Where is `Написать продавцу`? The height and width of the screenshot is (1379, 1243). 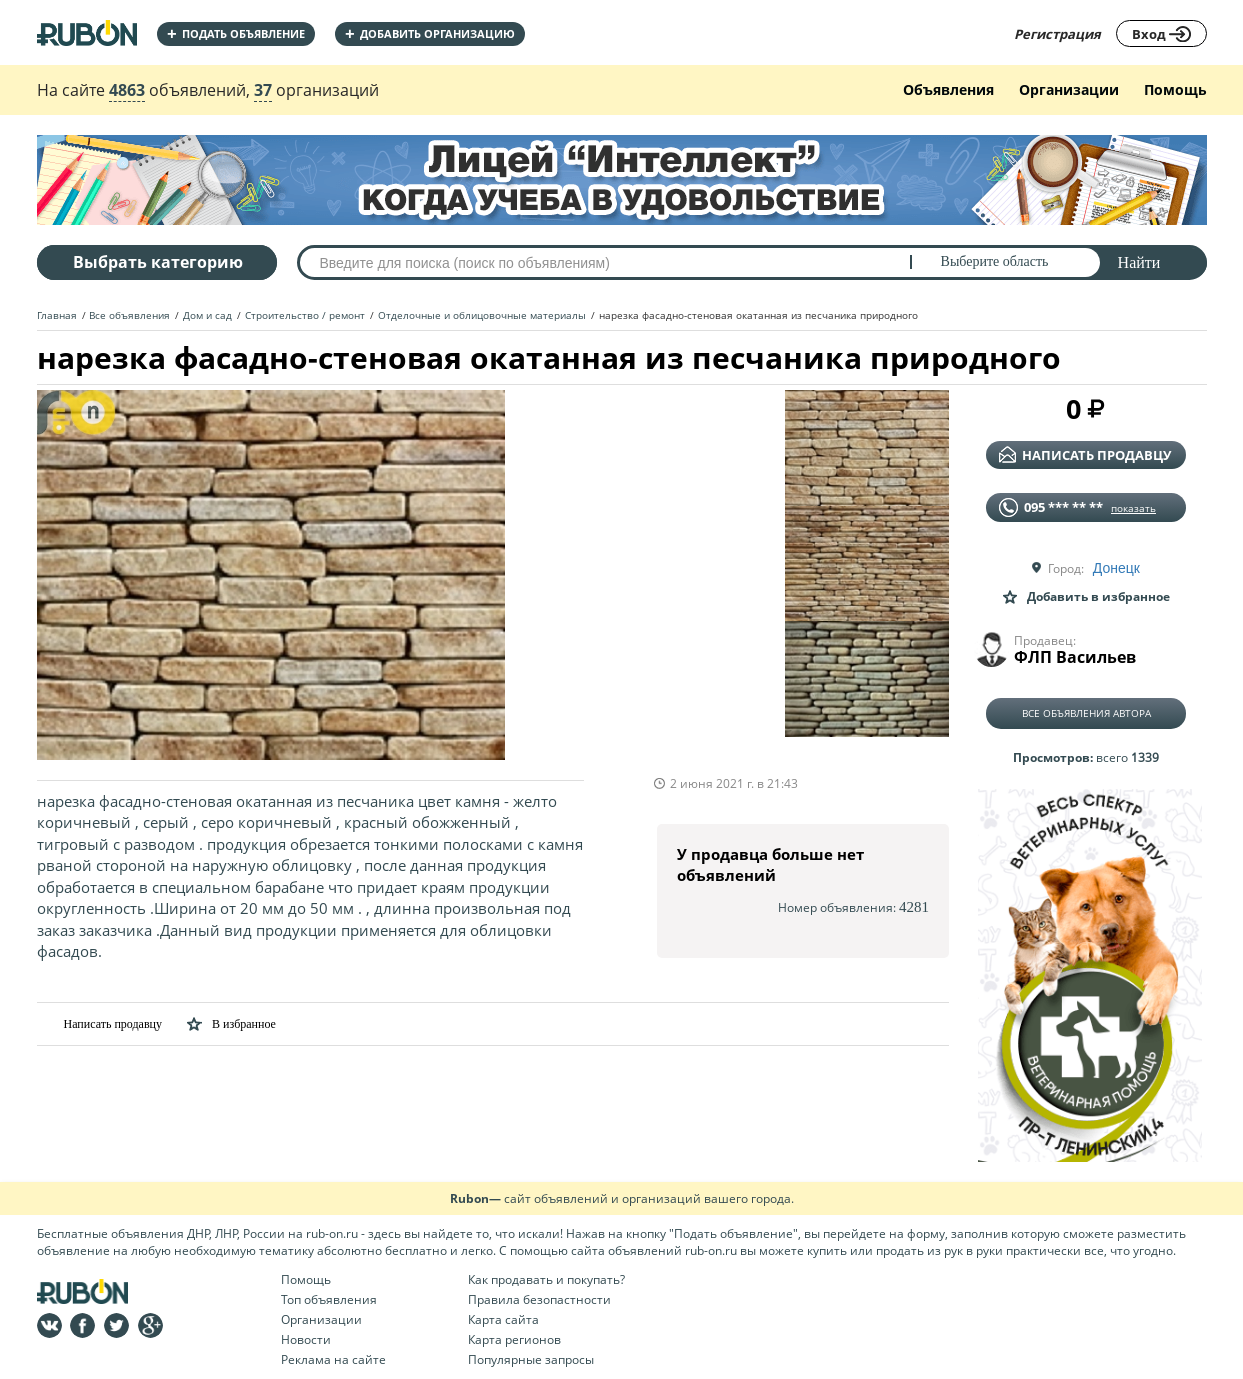
Написать продавцу is located at coordinates (99, 1023).